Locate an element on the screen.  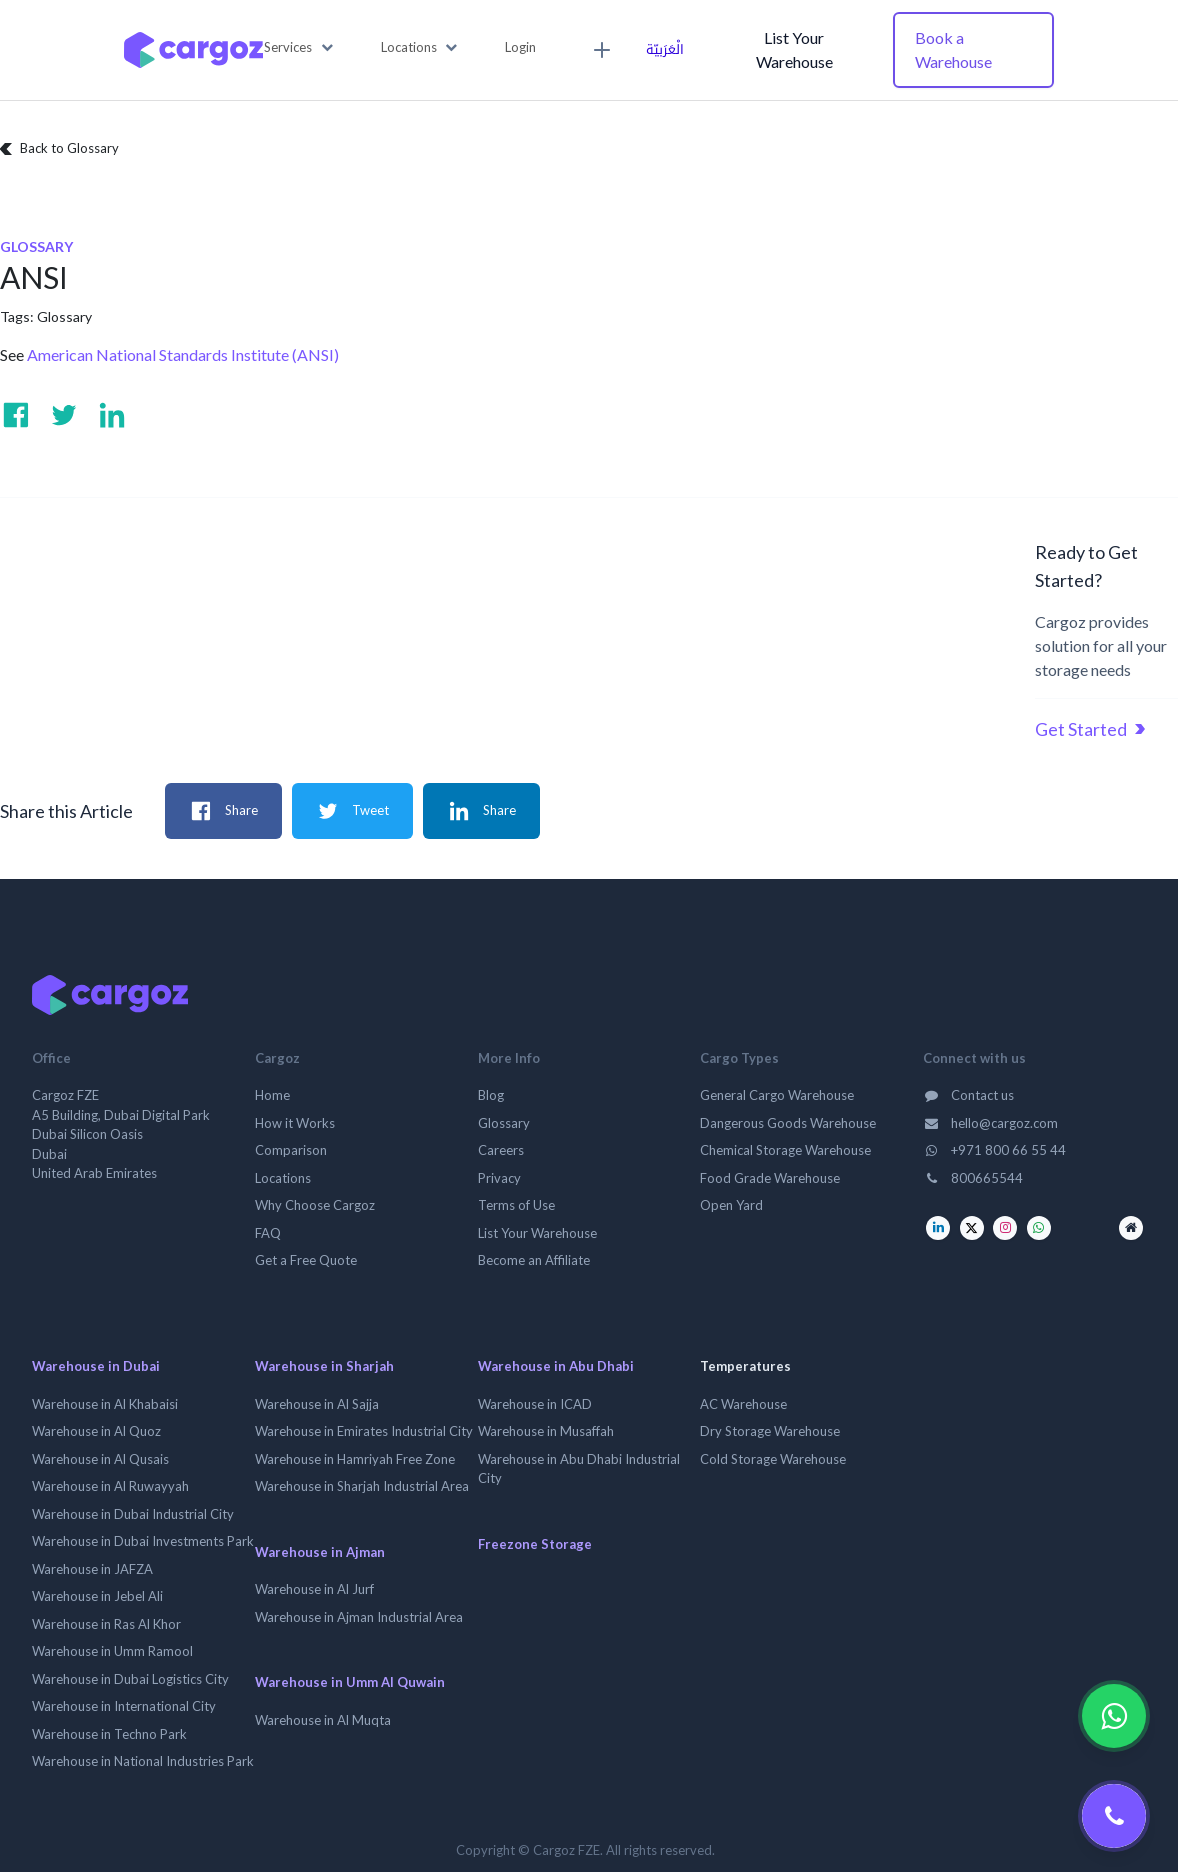
Warehouse in Al Muqta is located at coordinates (323, 1720).